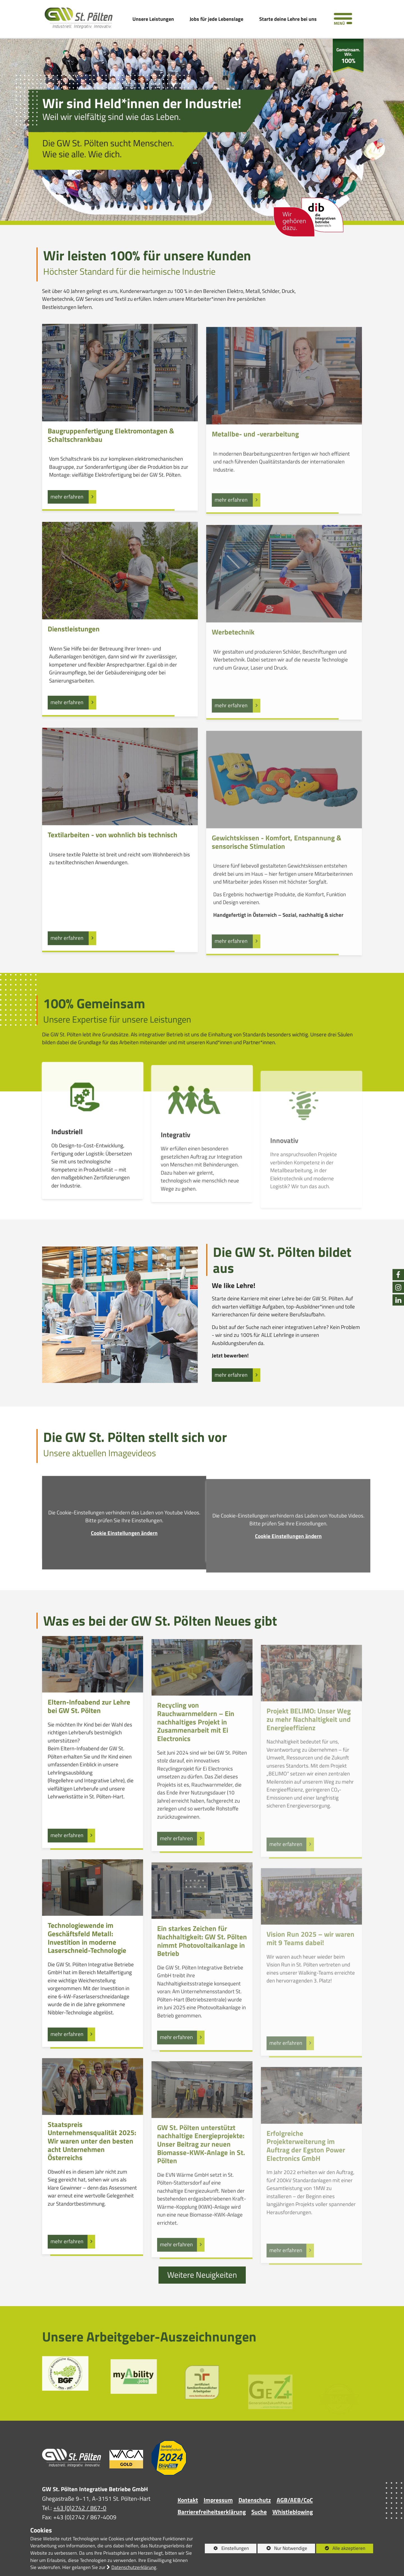 The width and height of the screenshot is (404, 2576). I want to click on Jobs für jede Lebenslage, so click(216, 19).